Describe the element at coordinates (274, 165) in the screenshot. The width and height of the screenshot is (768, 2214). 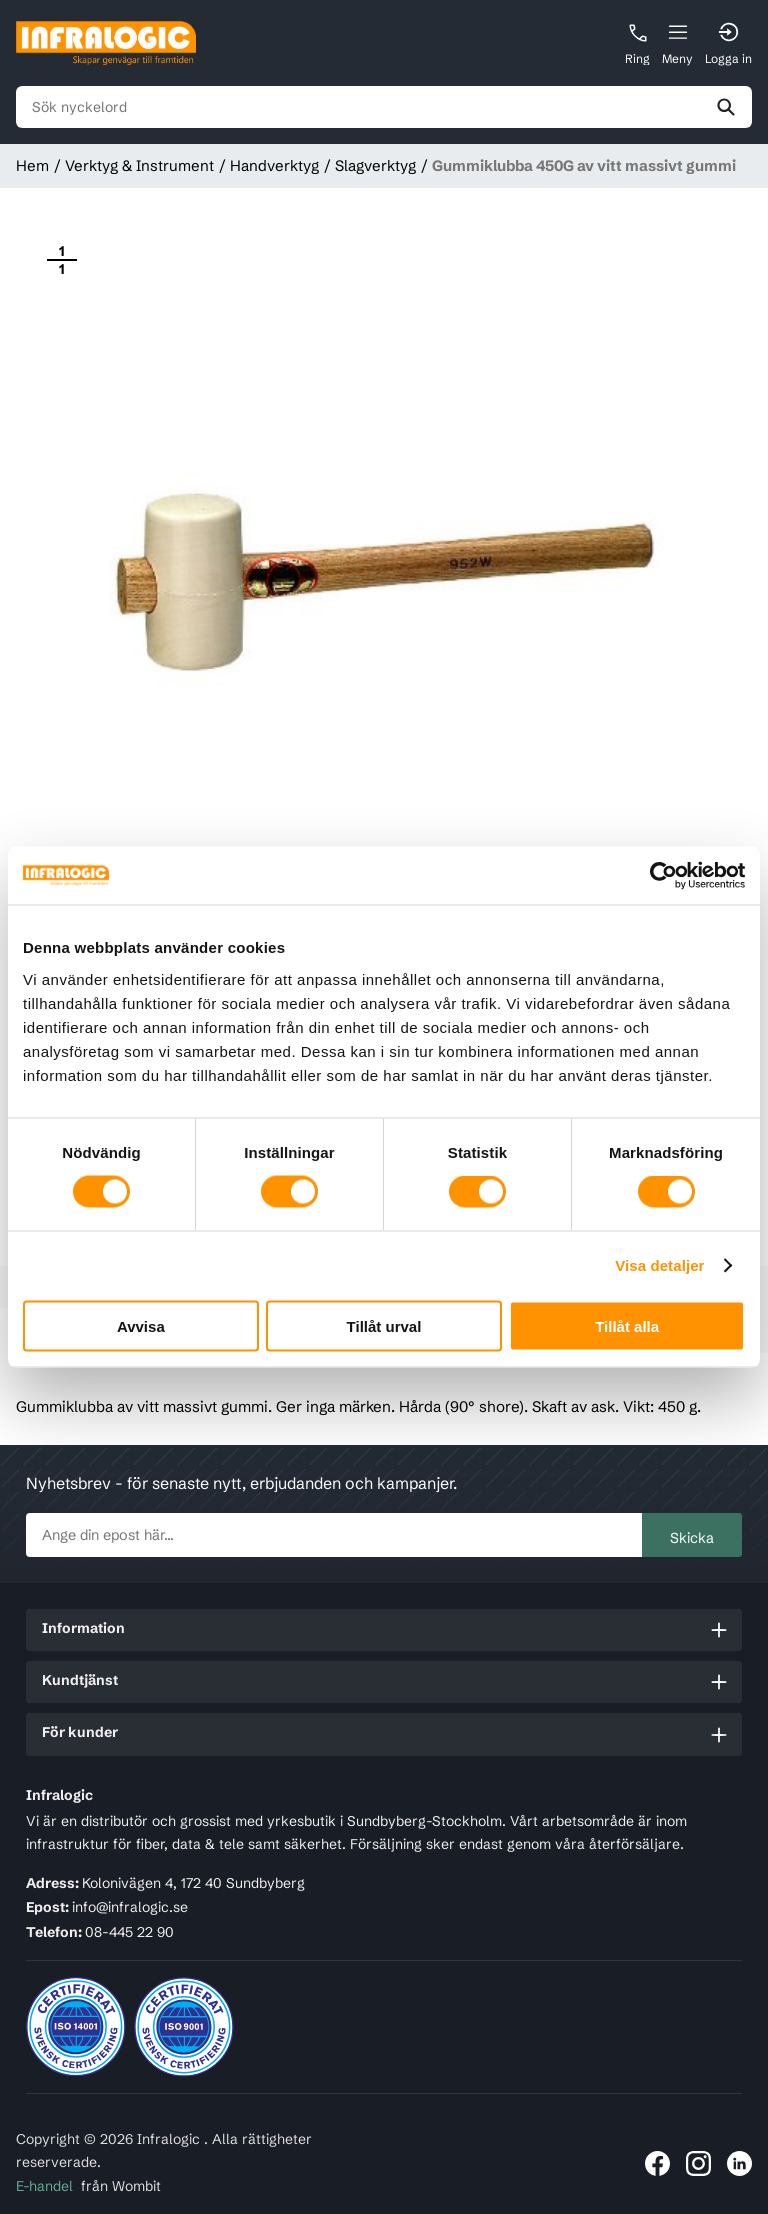
I see `Handverktyg` at that location.